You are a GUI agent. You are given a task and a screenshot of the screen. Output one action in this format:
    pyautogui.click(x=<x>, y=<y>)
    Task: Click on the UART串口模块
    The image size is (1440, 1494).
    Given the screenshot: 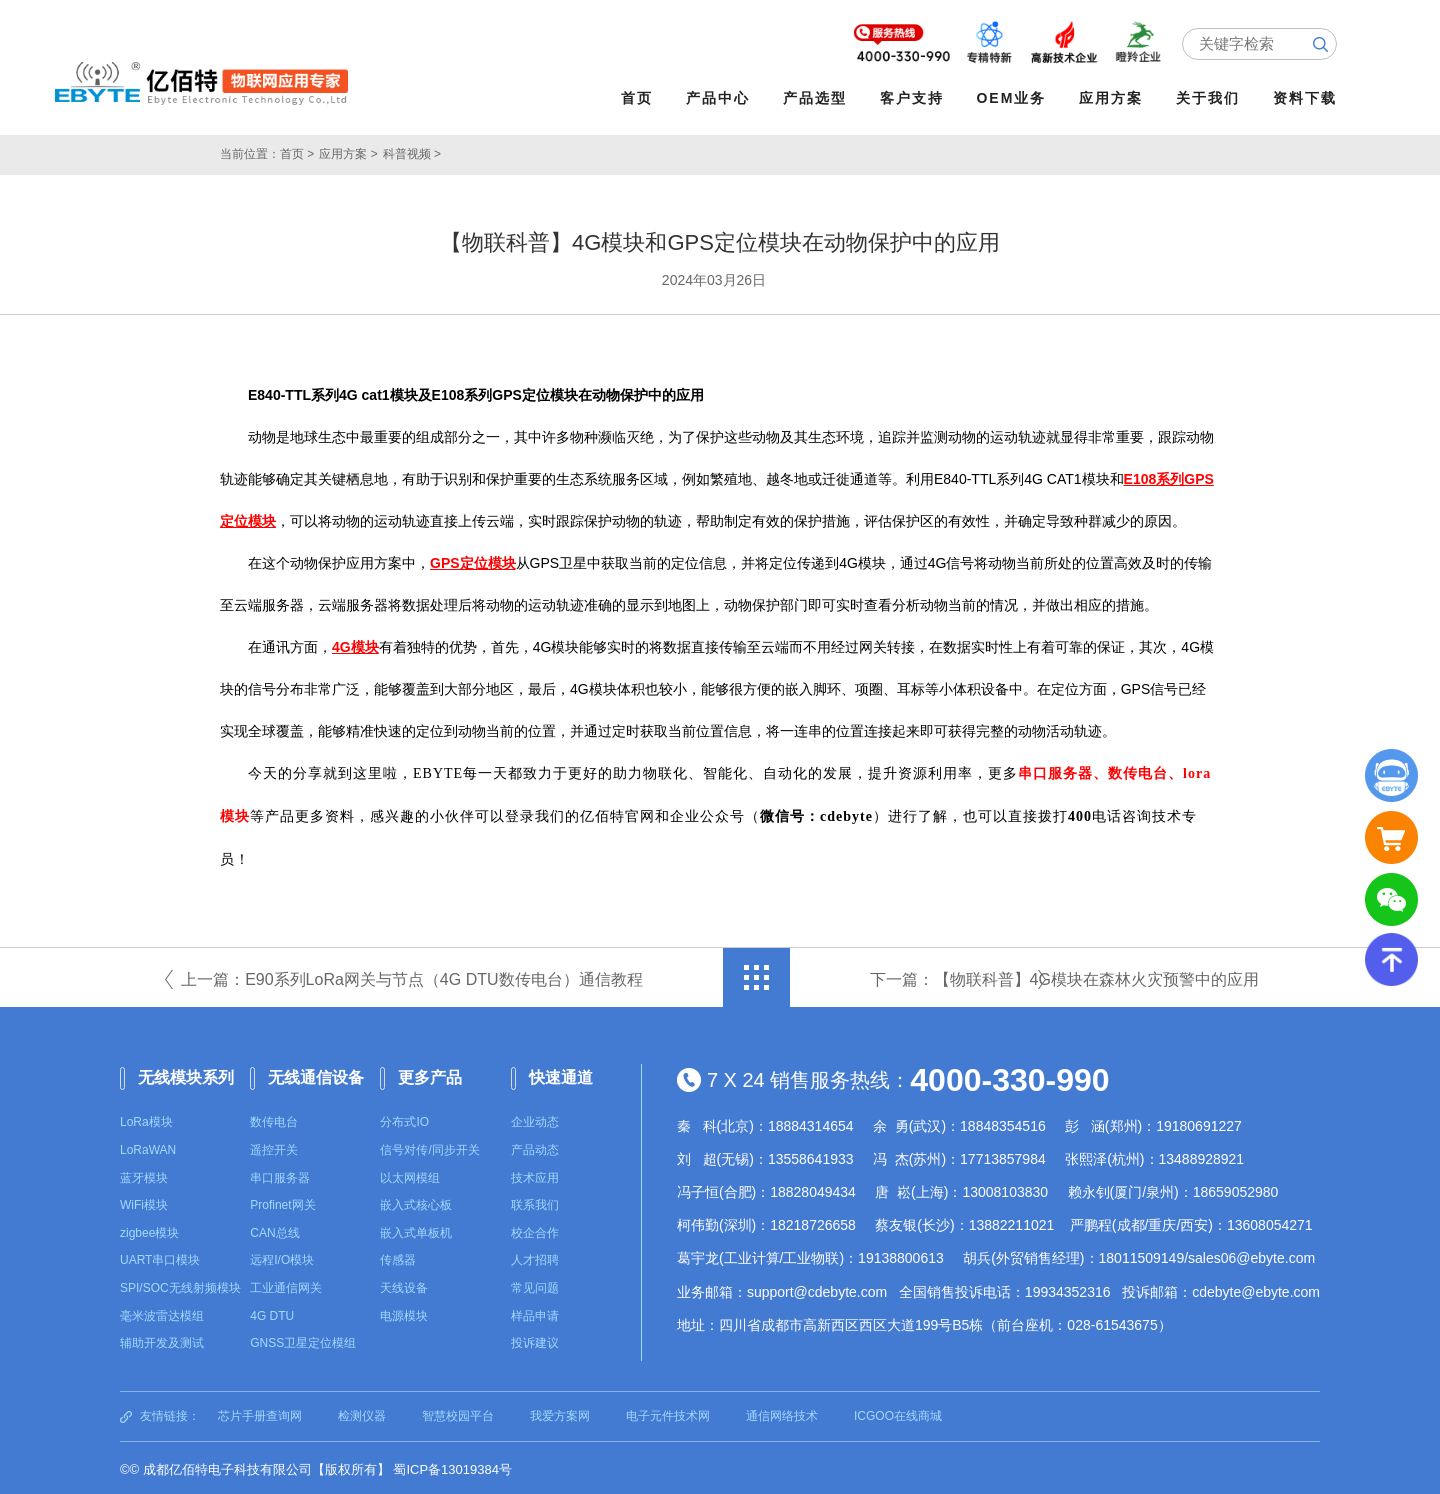 What is the action you would take?
    pyautogui.click(x=160, y=1256)
    